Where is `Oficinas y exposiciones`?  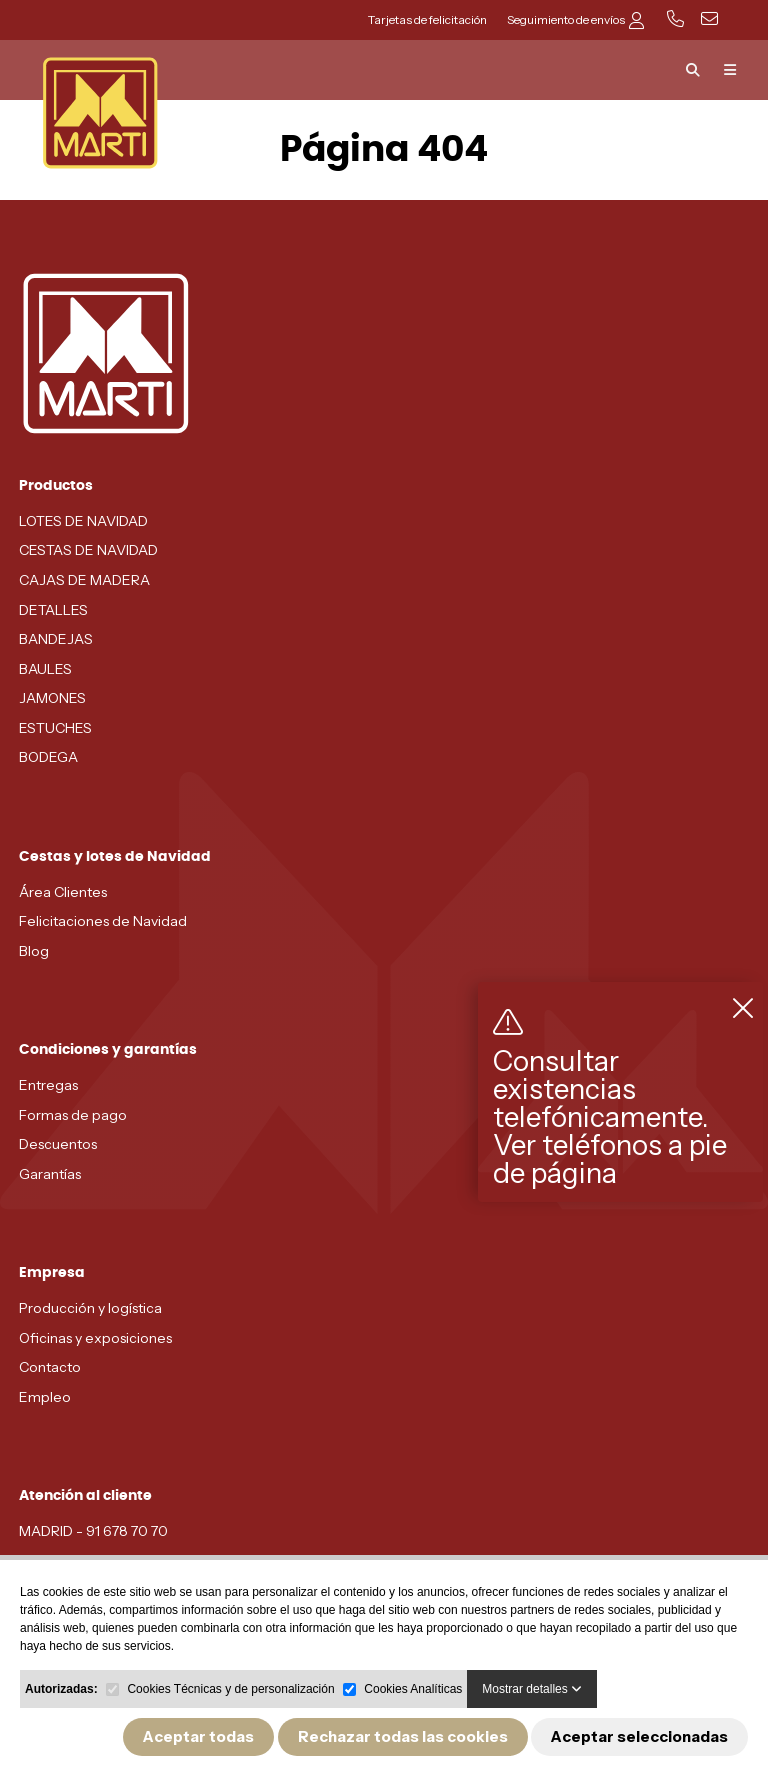 Oficinas y exposiciones is located at coordinates (95, 1338).